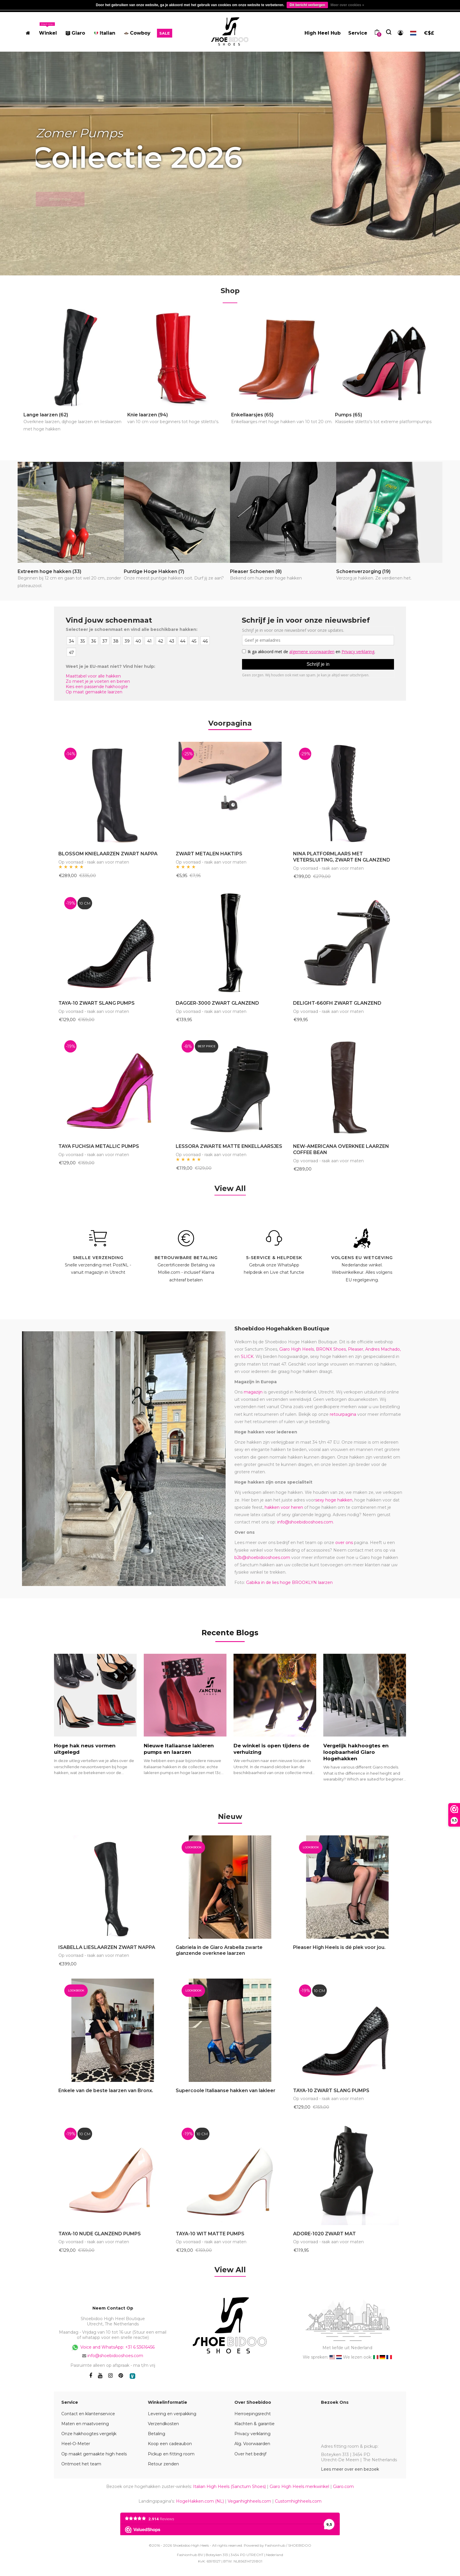 This screenshot has height=2576, width=460. Describe the element at coordinates (98, 681) in the screenshot. I see `Zo meet je je voeten en benen` at that location.